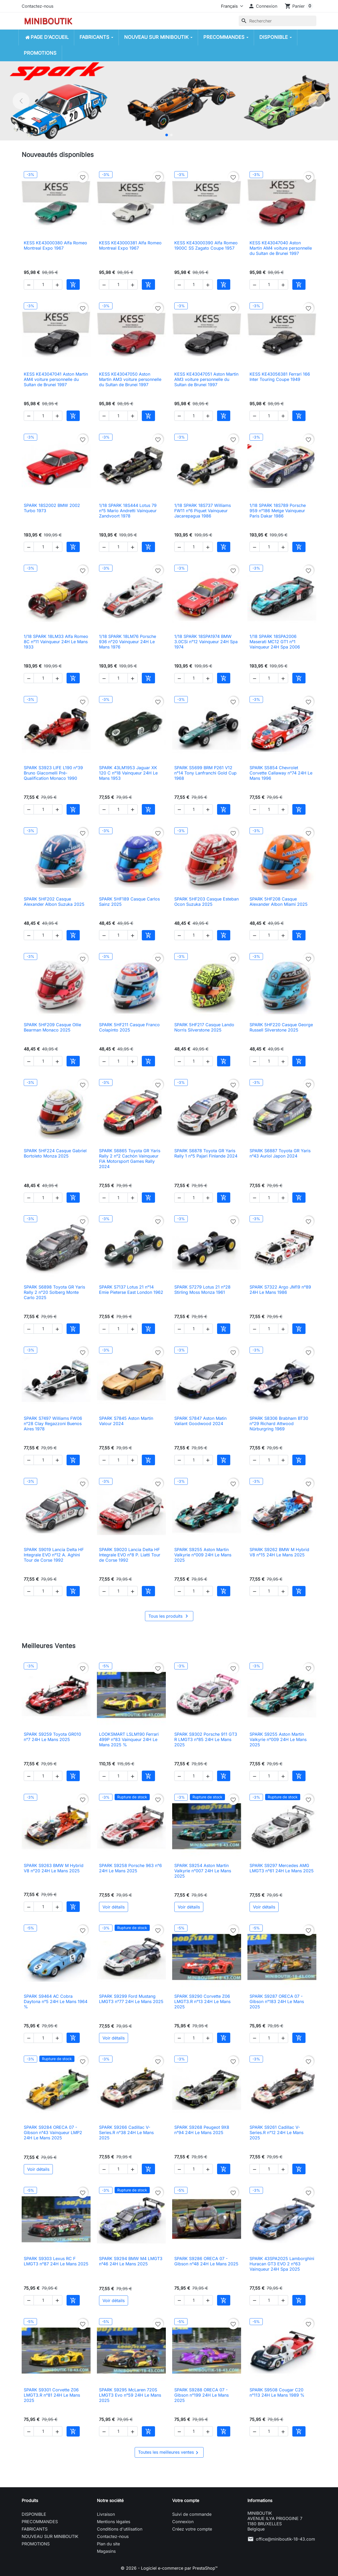  I want to click on Mentions légales, so click(113, 2521).